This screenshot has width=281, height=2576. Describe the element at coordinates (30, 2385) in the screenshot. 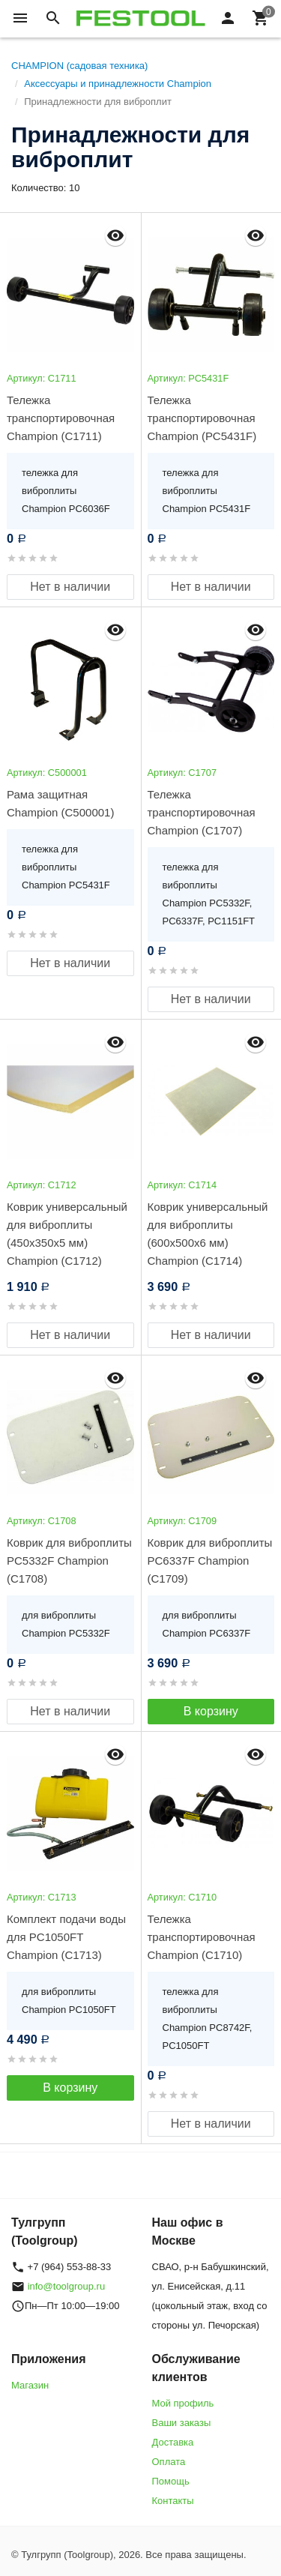

I see `Магазин` at that location.